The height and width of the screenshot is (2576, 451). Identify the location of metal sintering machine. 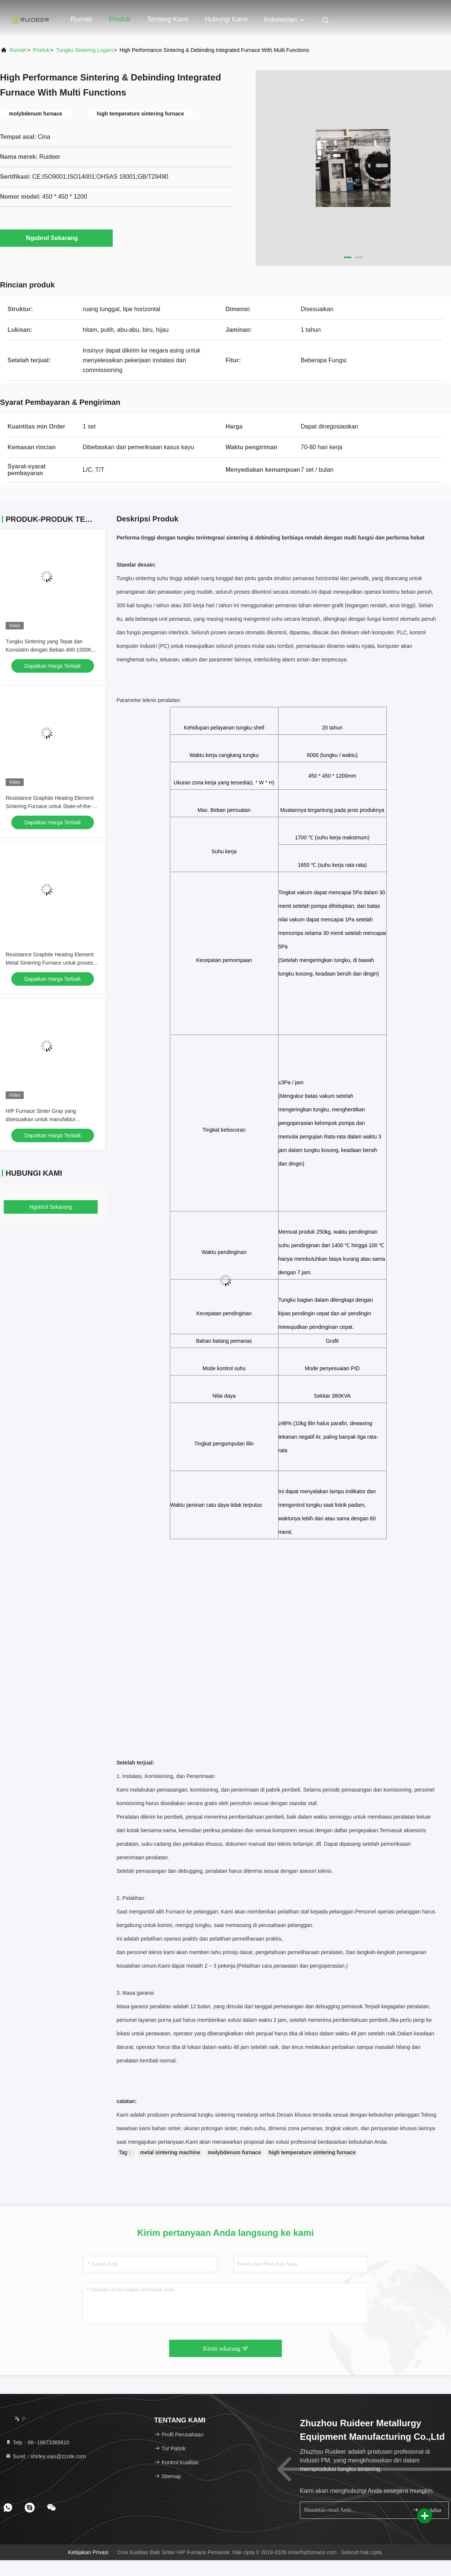
(170, 2152).